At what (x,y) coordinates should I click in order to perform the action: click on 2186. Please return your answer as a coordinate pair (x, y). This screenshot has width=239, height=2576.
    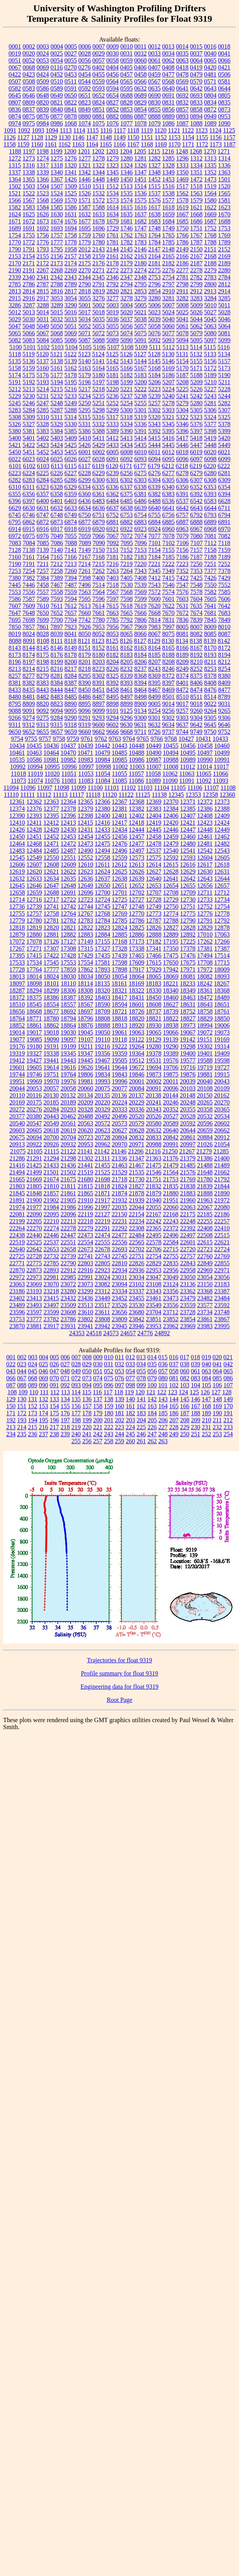
    Looking at the image, I should click on (182, 263).